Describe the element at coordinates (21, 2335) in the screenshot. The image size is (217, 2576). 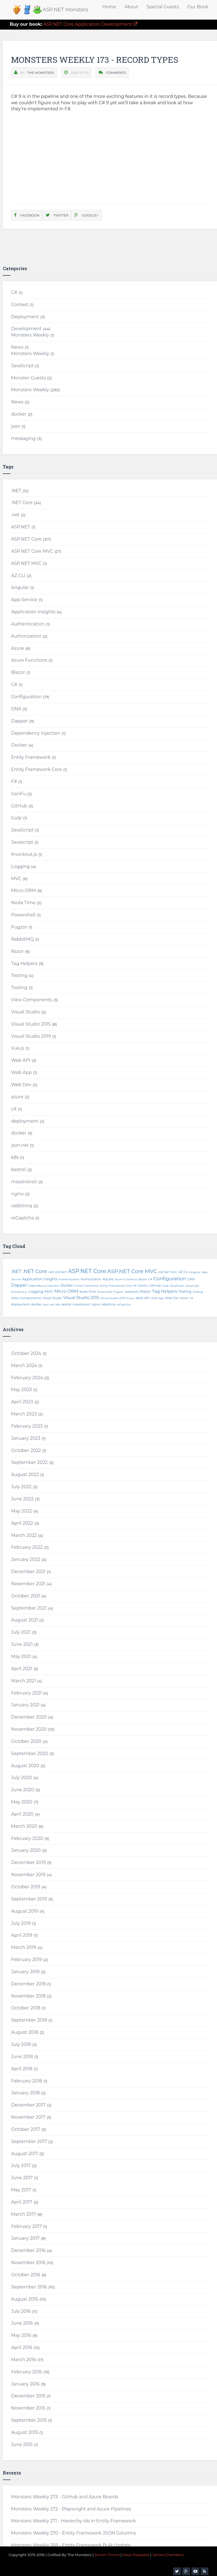
I see `May 2016` at that location.